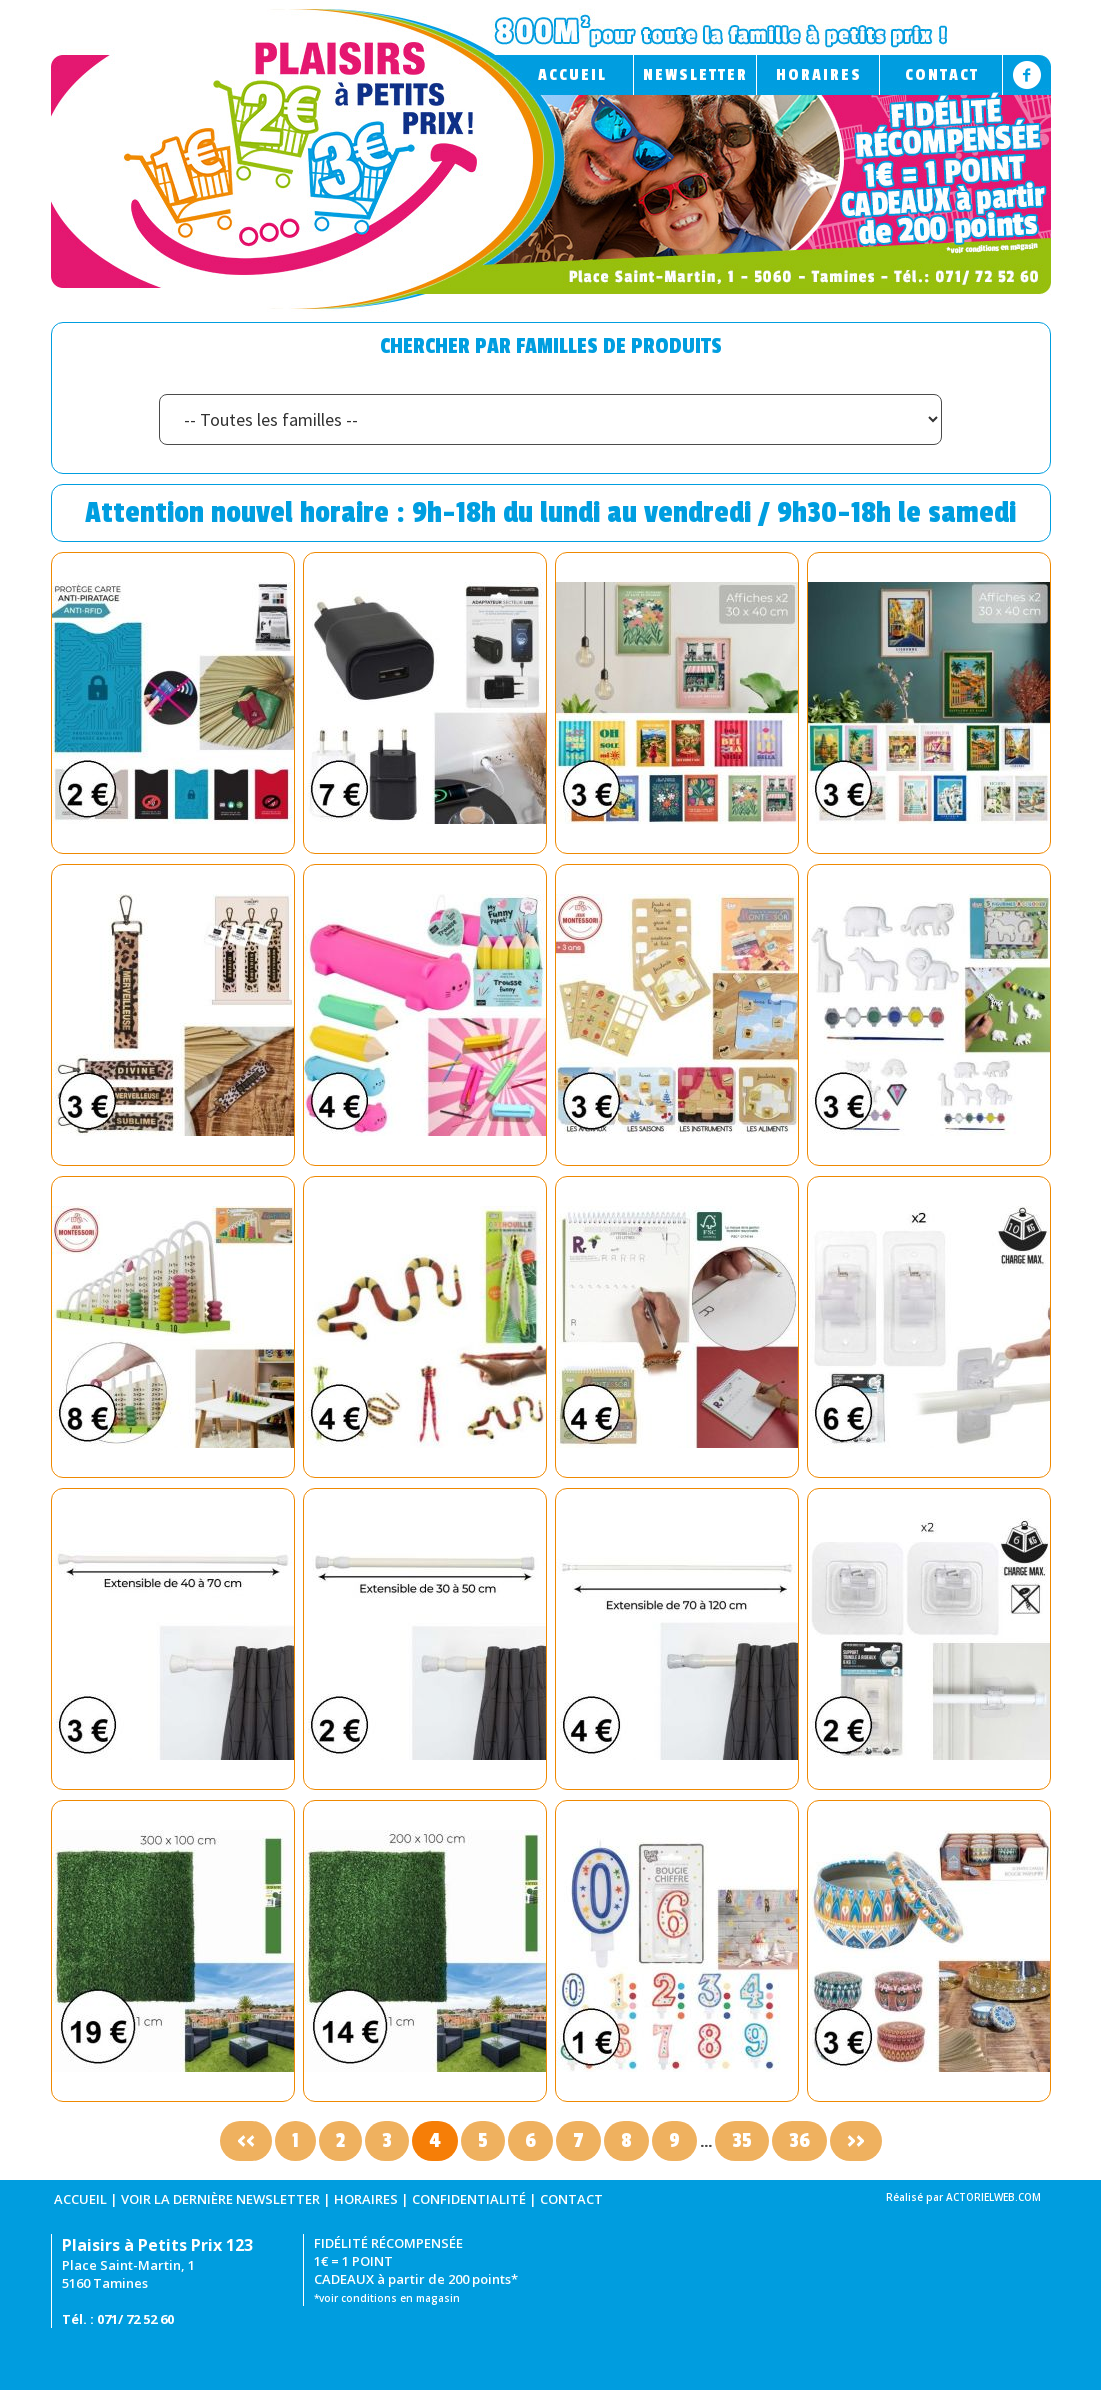 This screenshot has width=1101, height=2391. I want to click on HORAIRES, so click(819, 75).